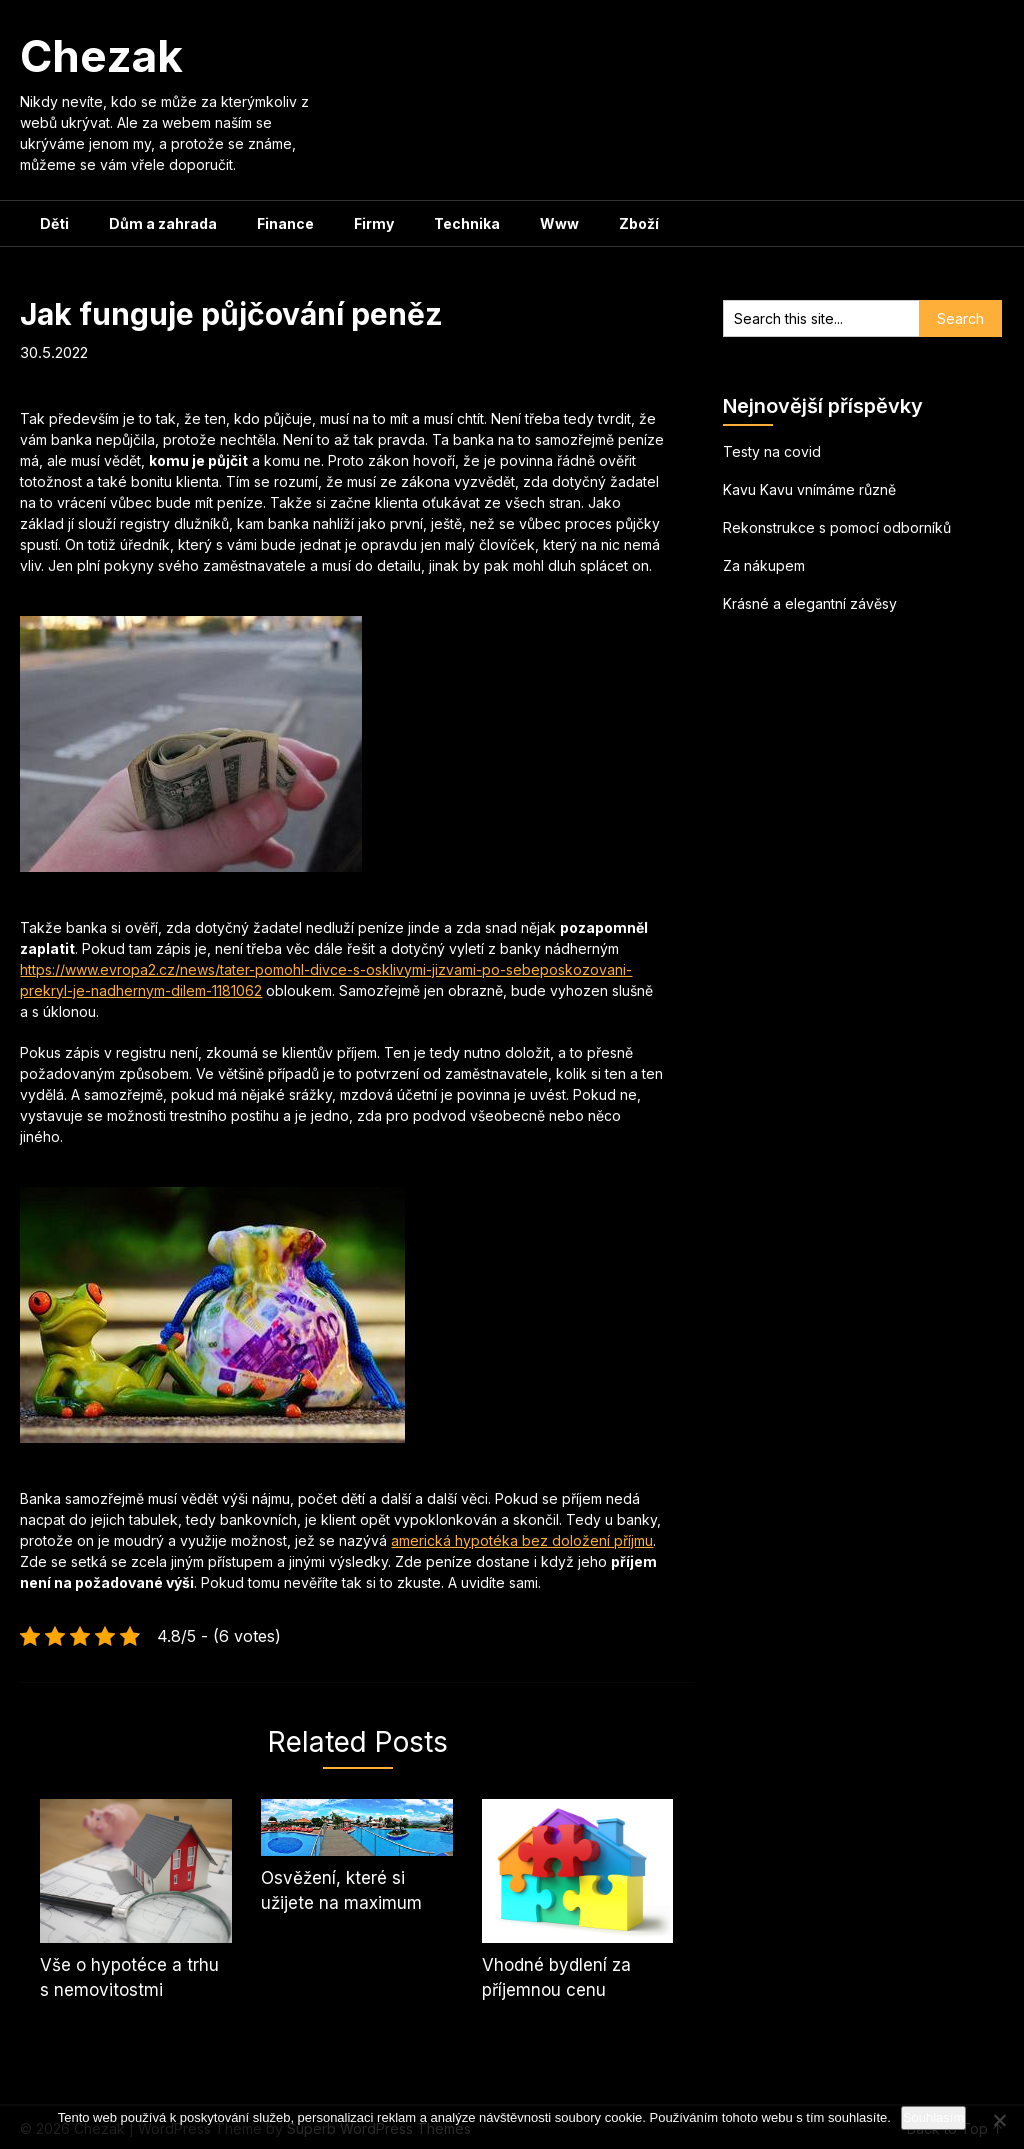  Describe the element at coordinates (467, 223) in the screenshot. I see `Technika` at that location.